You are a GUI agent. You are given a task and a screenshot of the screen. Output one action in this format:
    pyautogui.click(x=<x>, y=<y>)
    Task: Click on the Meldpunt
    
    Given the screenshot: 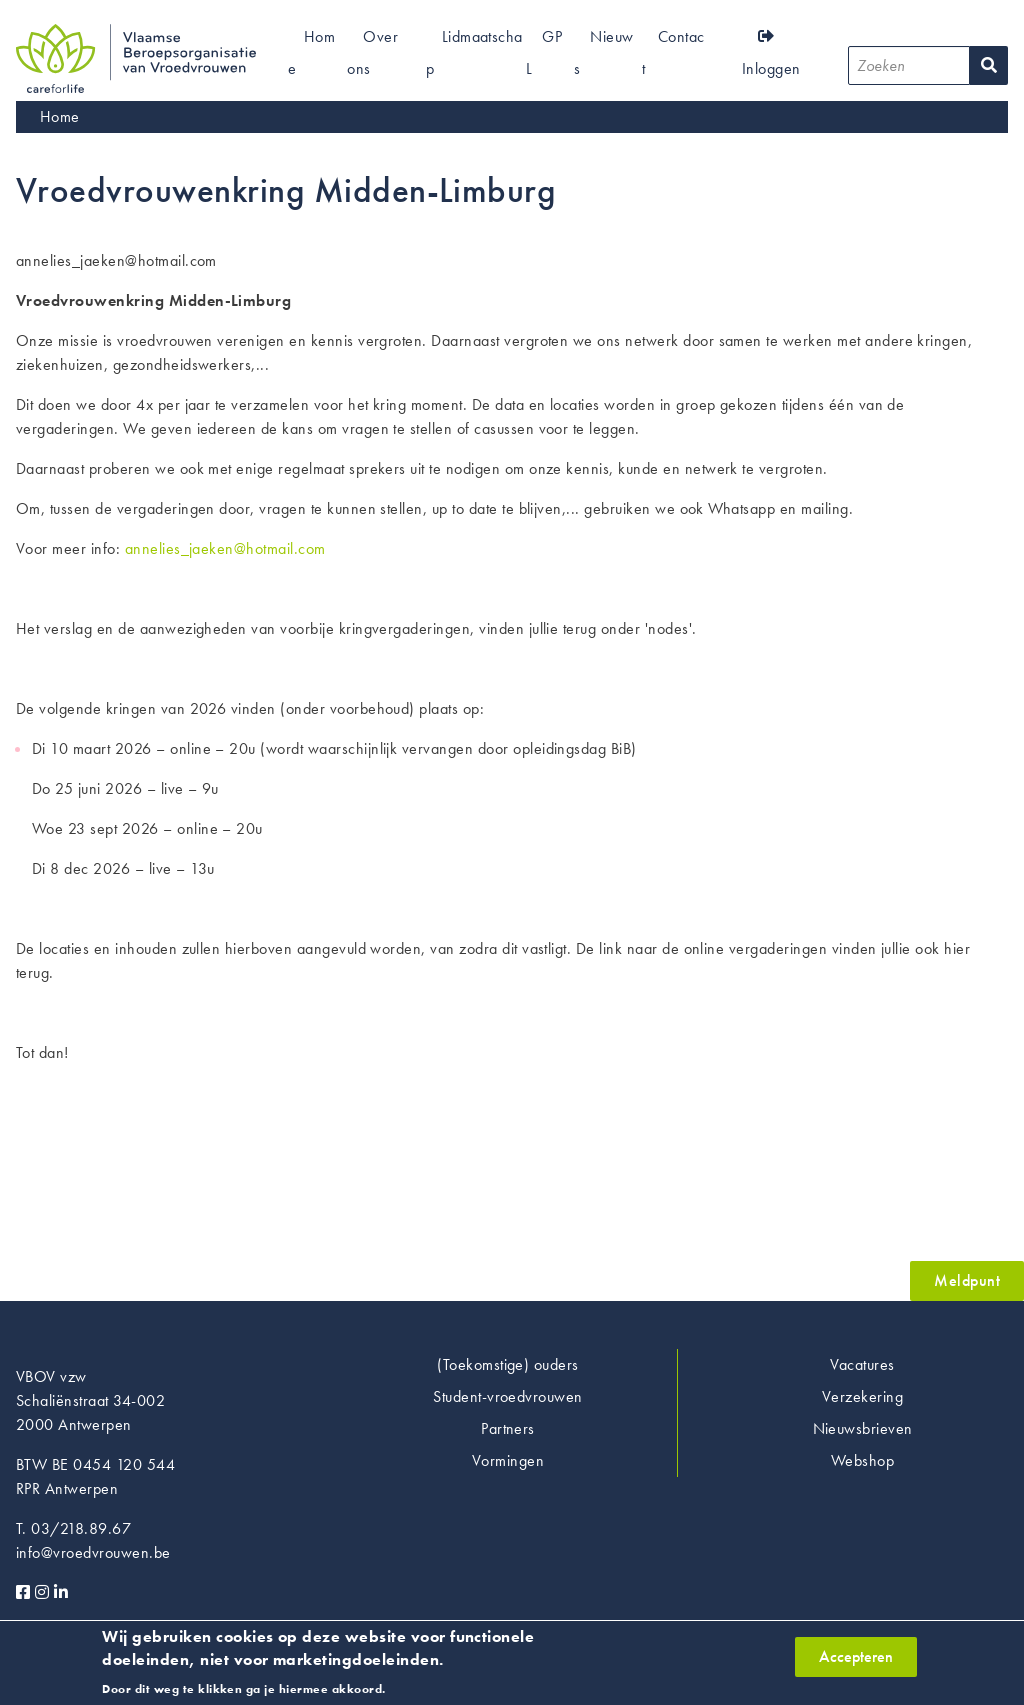 What is the action you would take?
    pyautogui.click(x=967, y=1280)
    